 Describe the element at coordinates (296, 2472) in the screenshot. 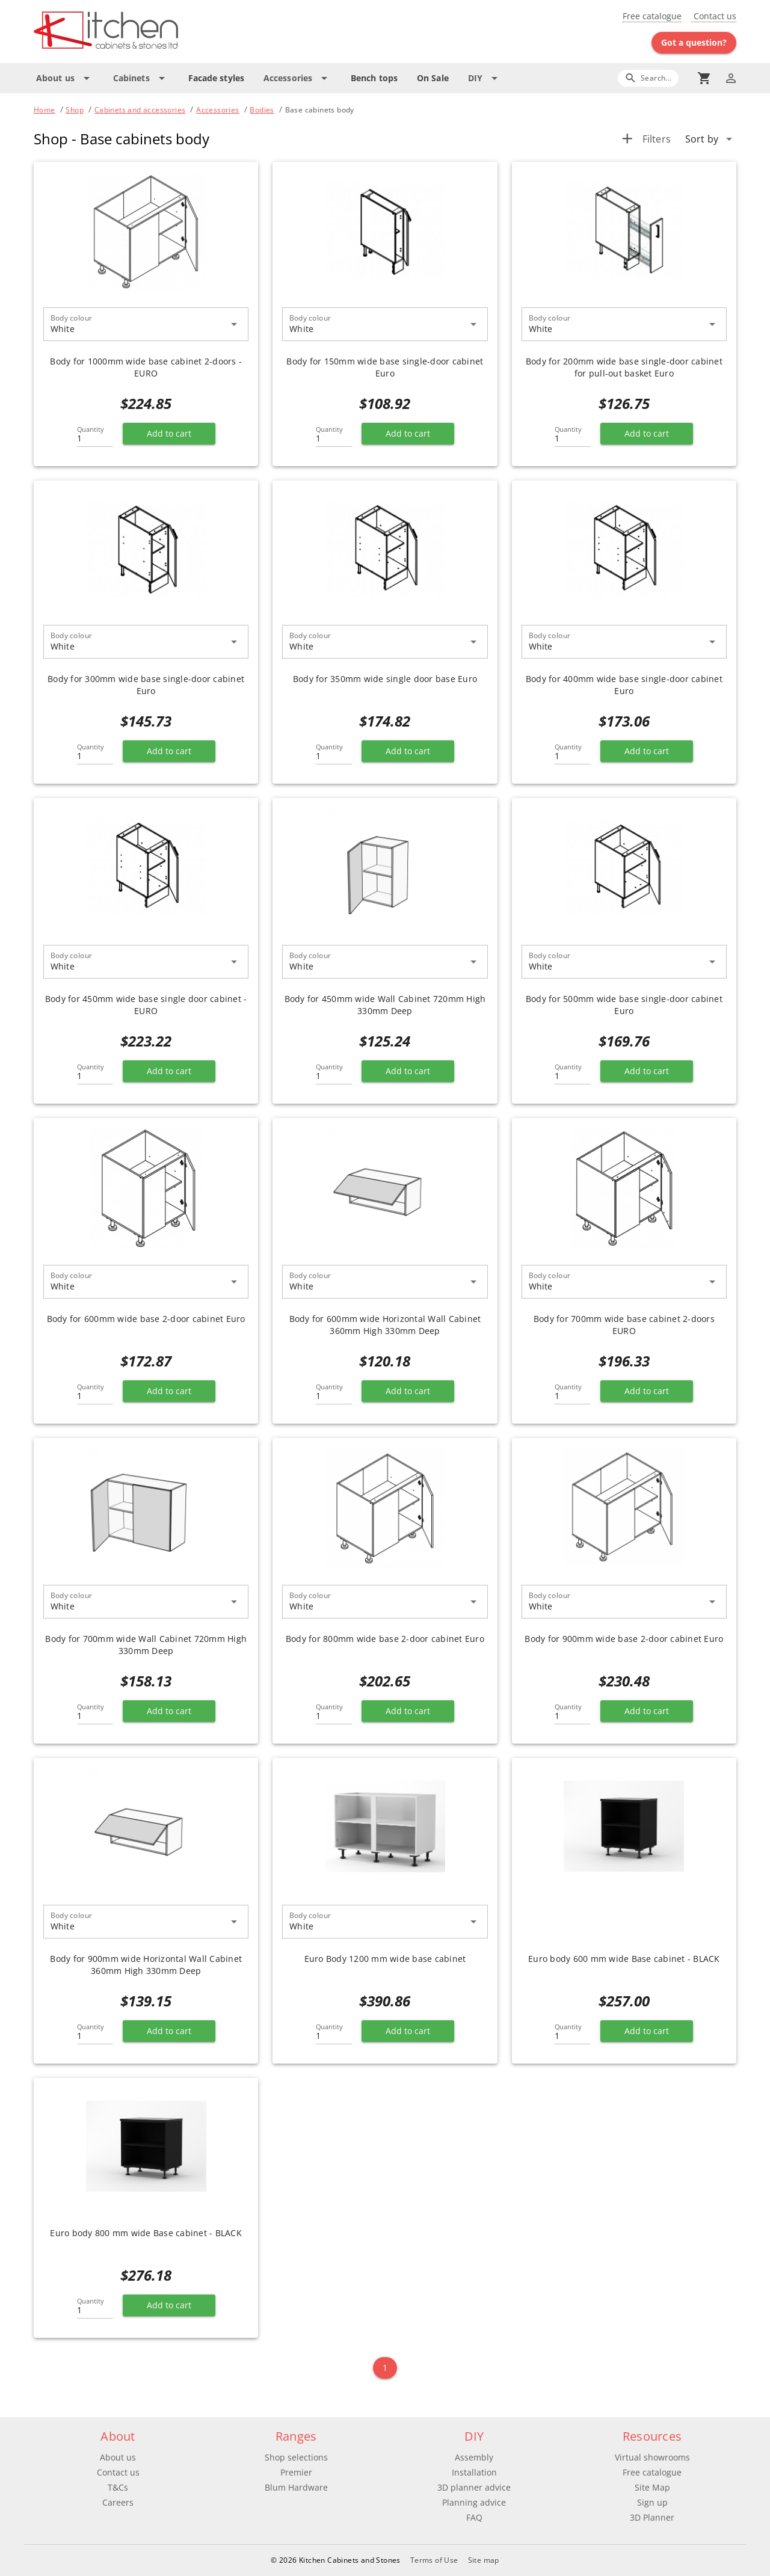

I see `Premier` at that location.